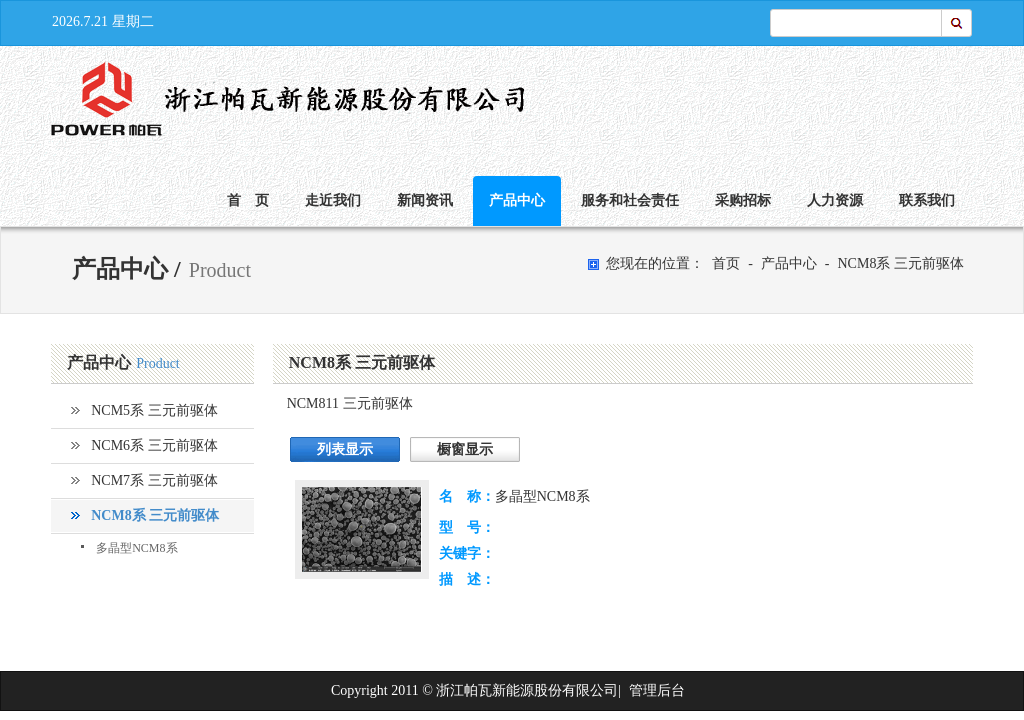 Image resolution: width=1024 pixels, height=720 pixels. I want to click on 产品中心, so click(517, 200).